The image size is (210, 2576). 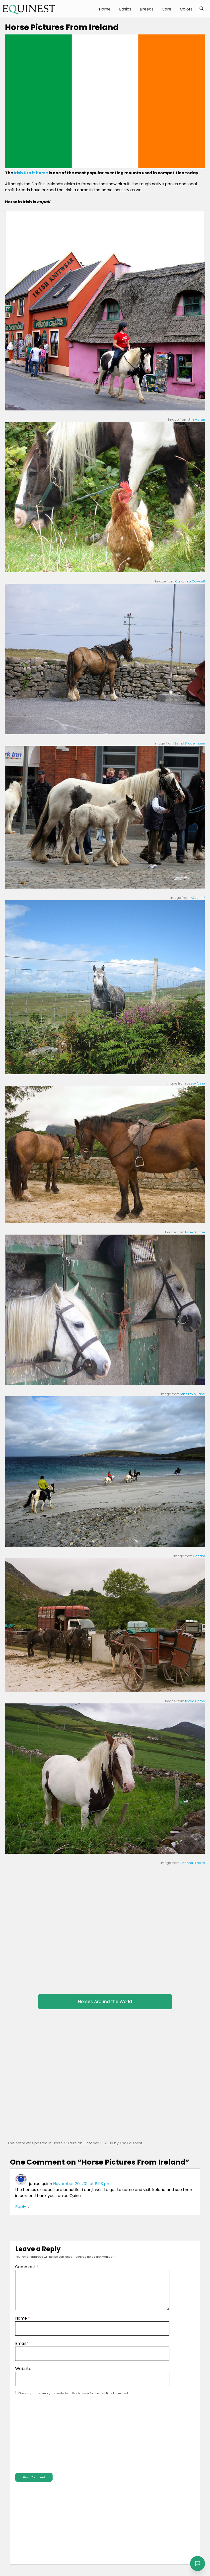 What do you see at coordinates (65, 2143) in the screenshot?
I see `Horse Culture` at bounding box center [65, 2143].